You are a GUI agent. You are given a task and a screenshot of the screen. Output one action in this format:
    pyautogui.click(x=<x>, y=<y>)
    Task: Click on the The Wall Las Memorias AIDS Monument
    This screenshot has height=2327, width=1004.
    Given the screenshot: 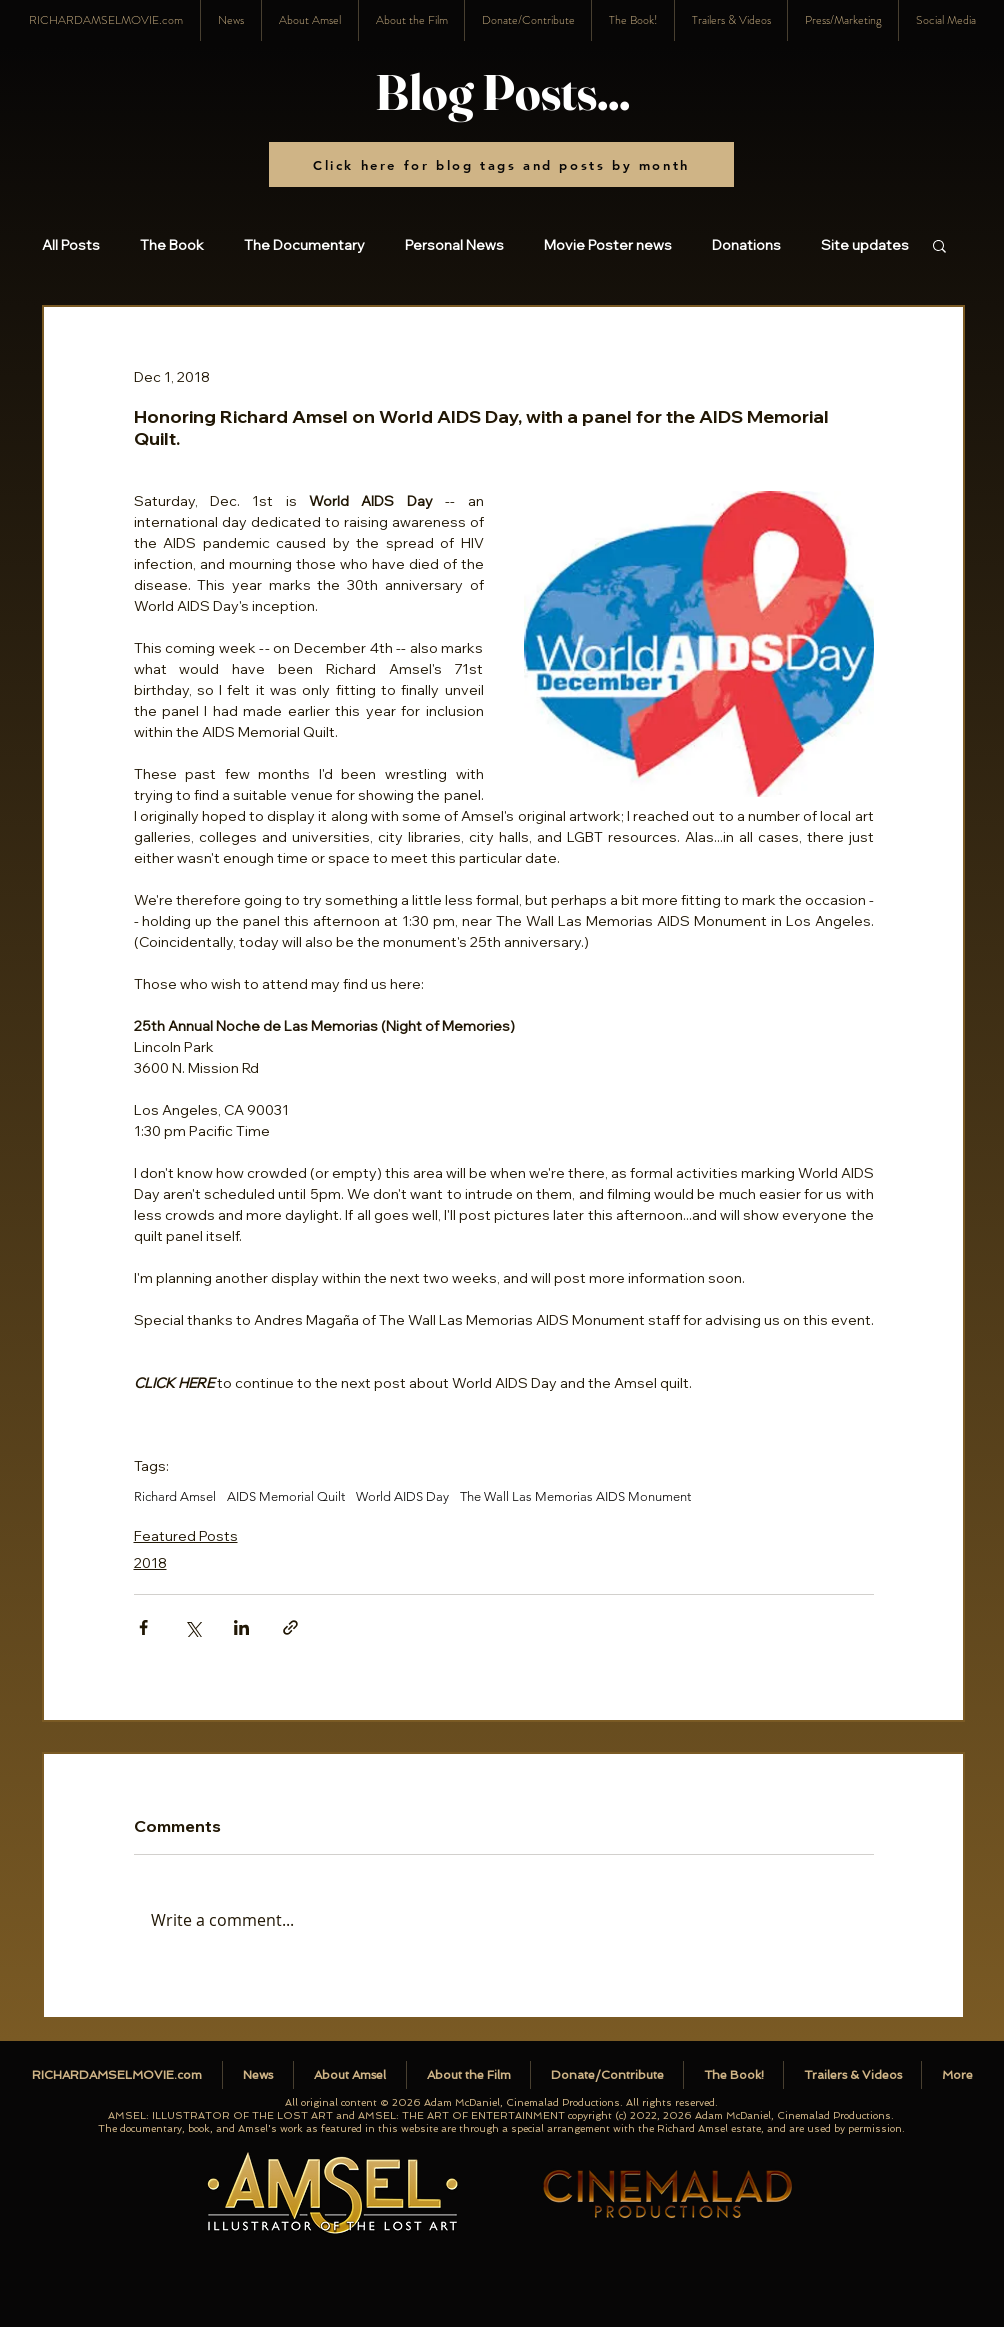 What is the action you would take?
    pyautogui.click(x=575, y=1496)
    